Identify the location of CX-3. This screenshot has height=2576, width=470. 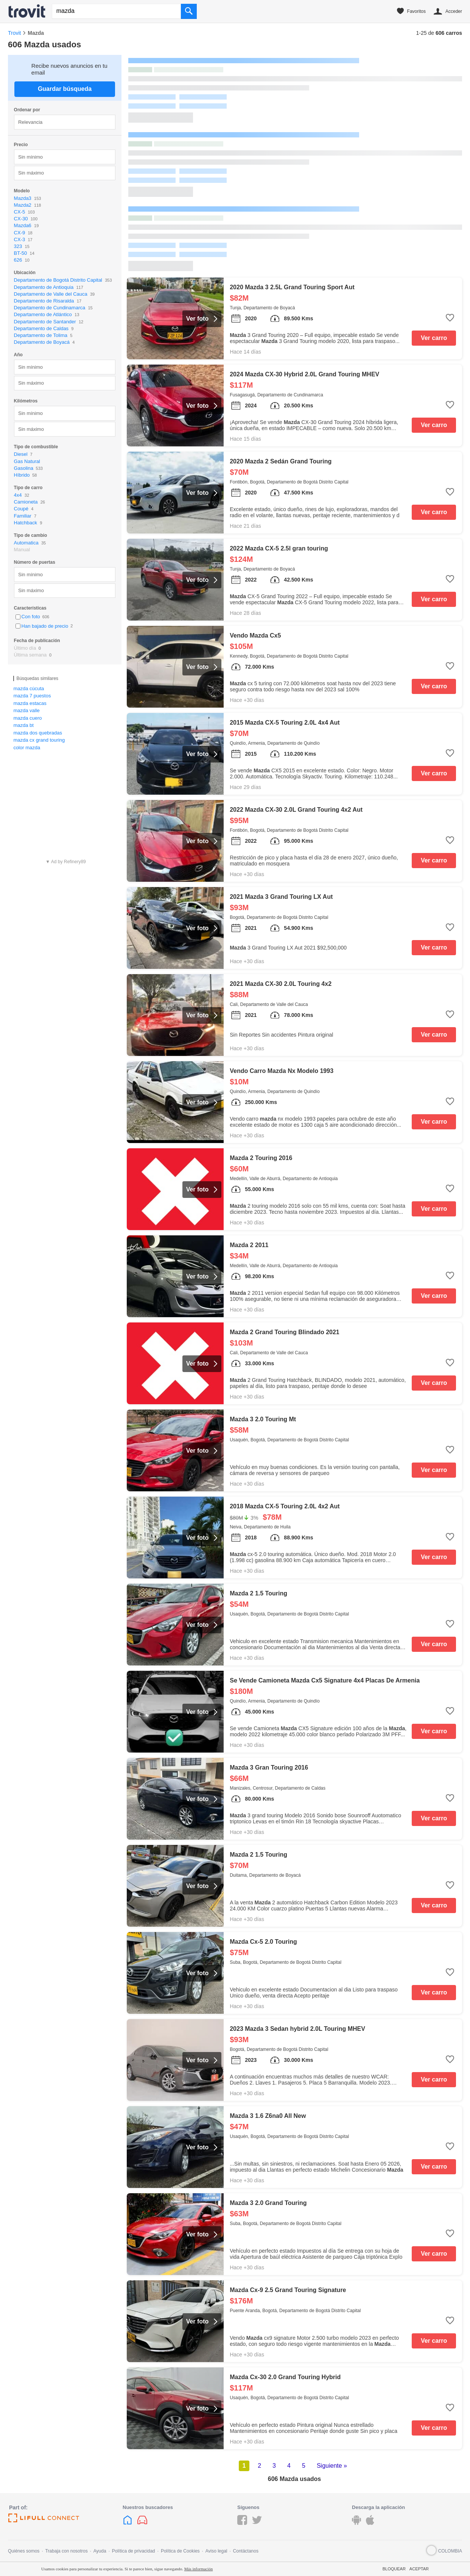
(19, 239).